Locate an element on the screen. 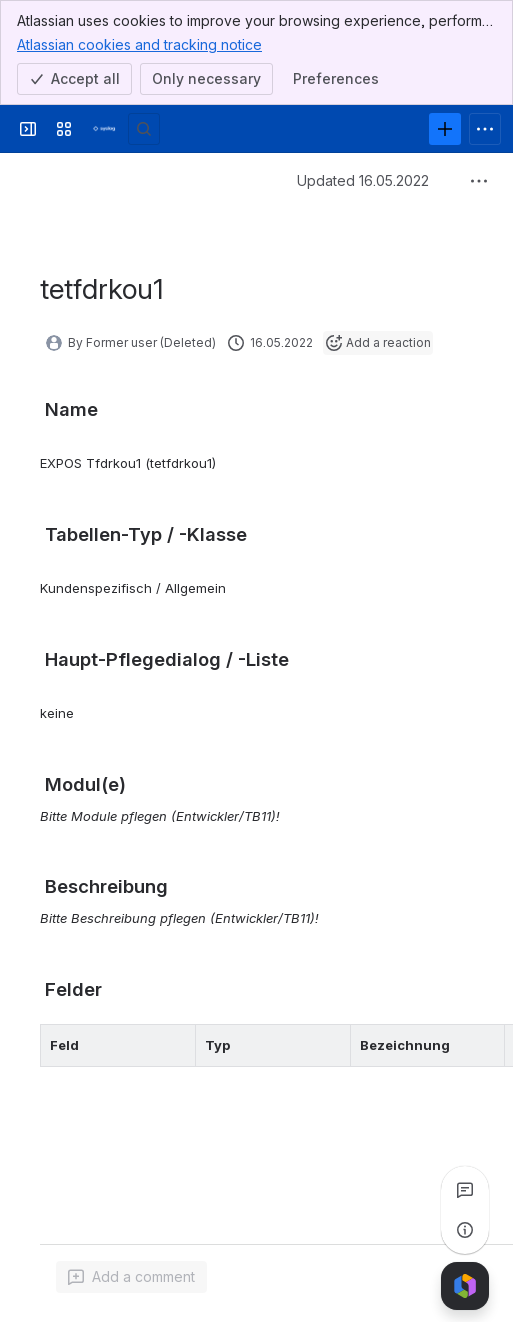 This screenshot has height=1322, width=513. Updated 16.05.2022 is located at coordinates (363, 180).